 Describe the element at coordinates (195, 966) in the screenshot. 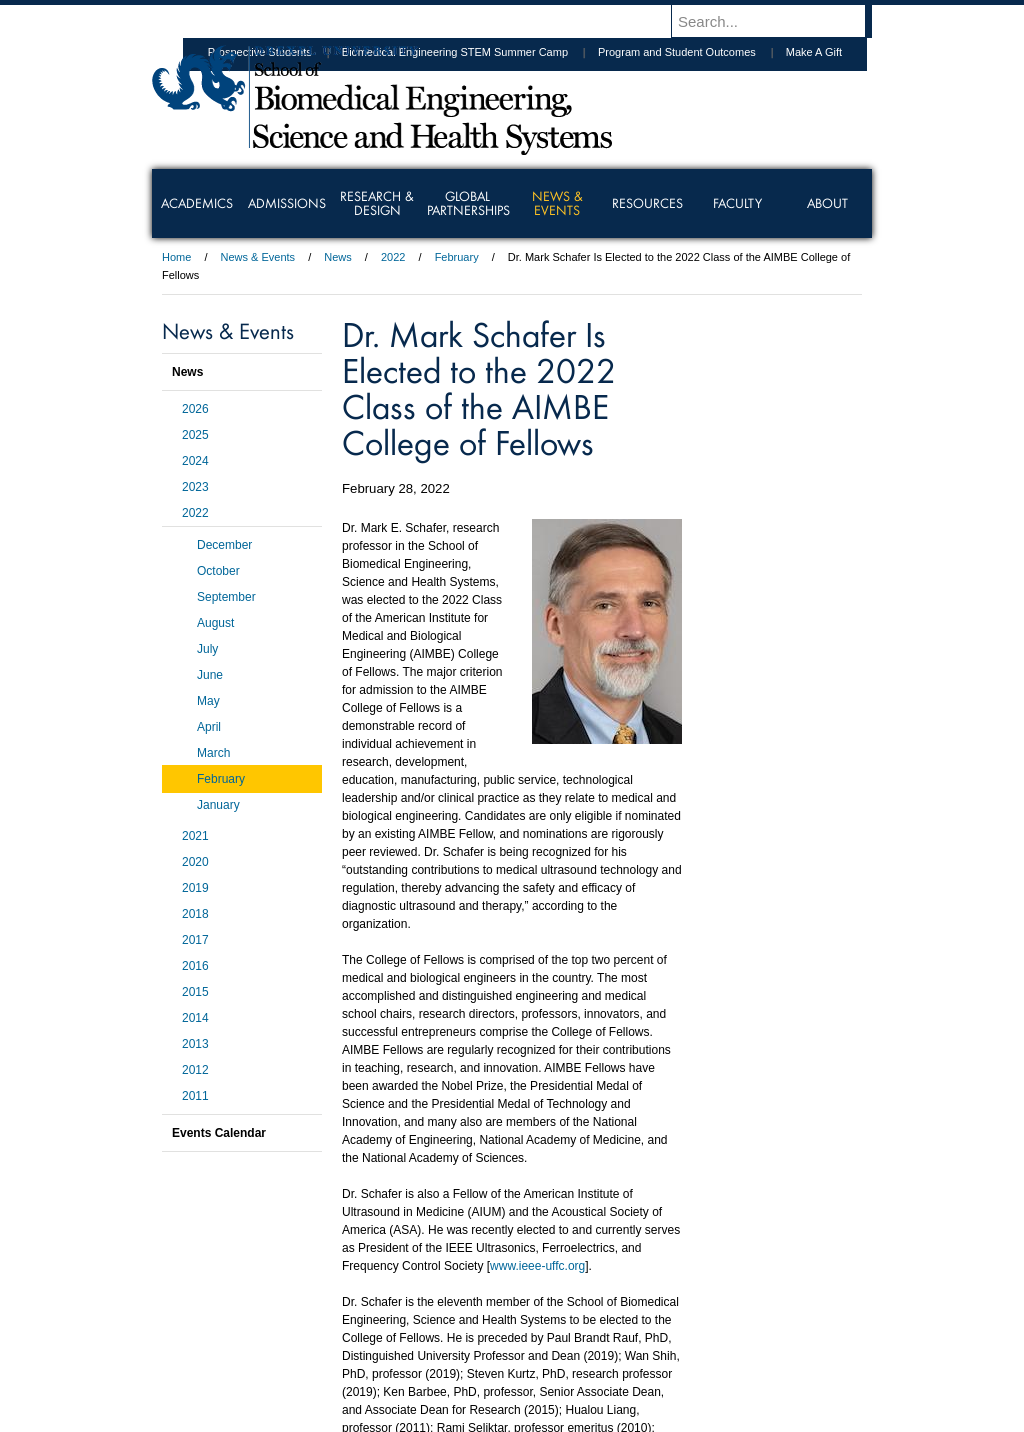

I see `2016` at that location.